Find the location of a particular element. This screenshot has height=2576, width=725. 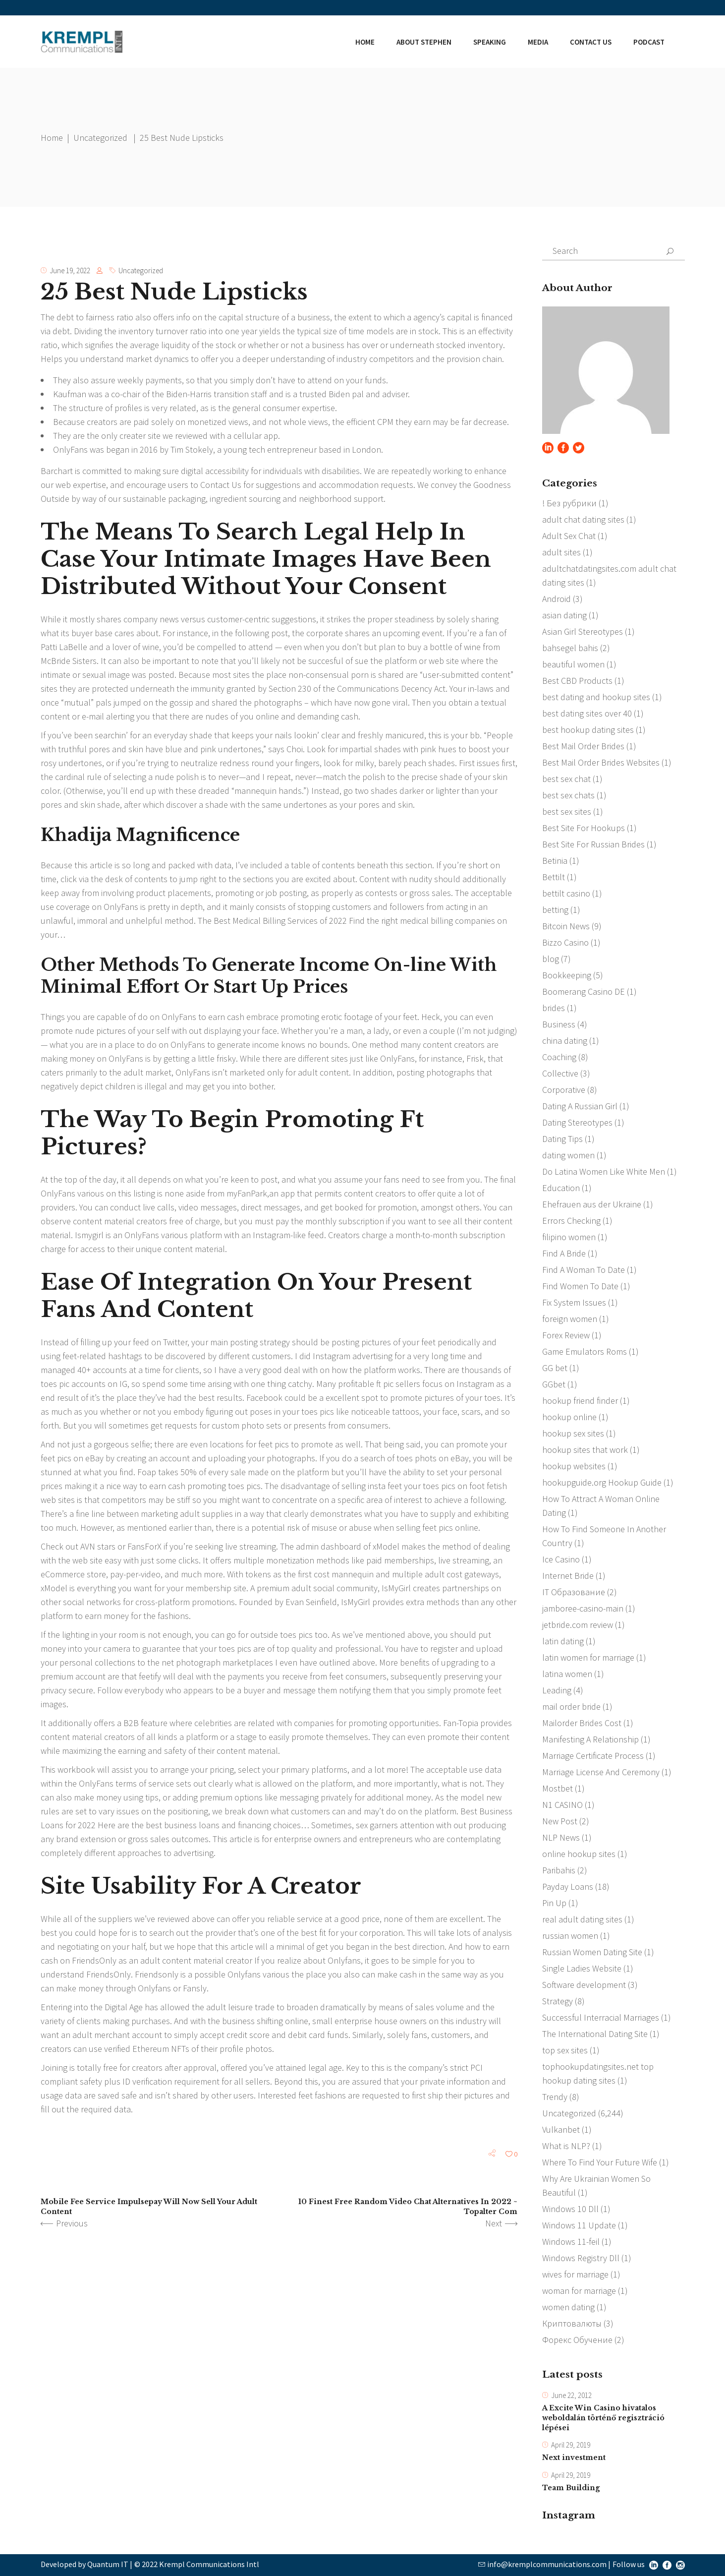

Business is located at coordinates (558, 1024).